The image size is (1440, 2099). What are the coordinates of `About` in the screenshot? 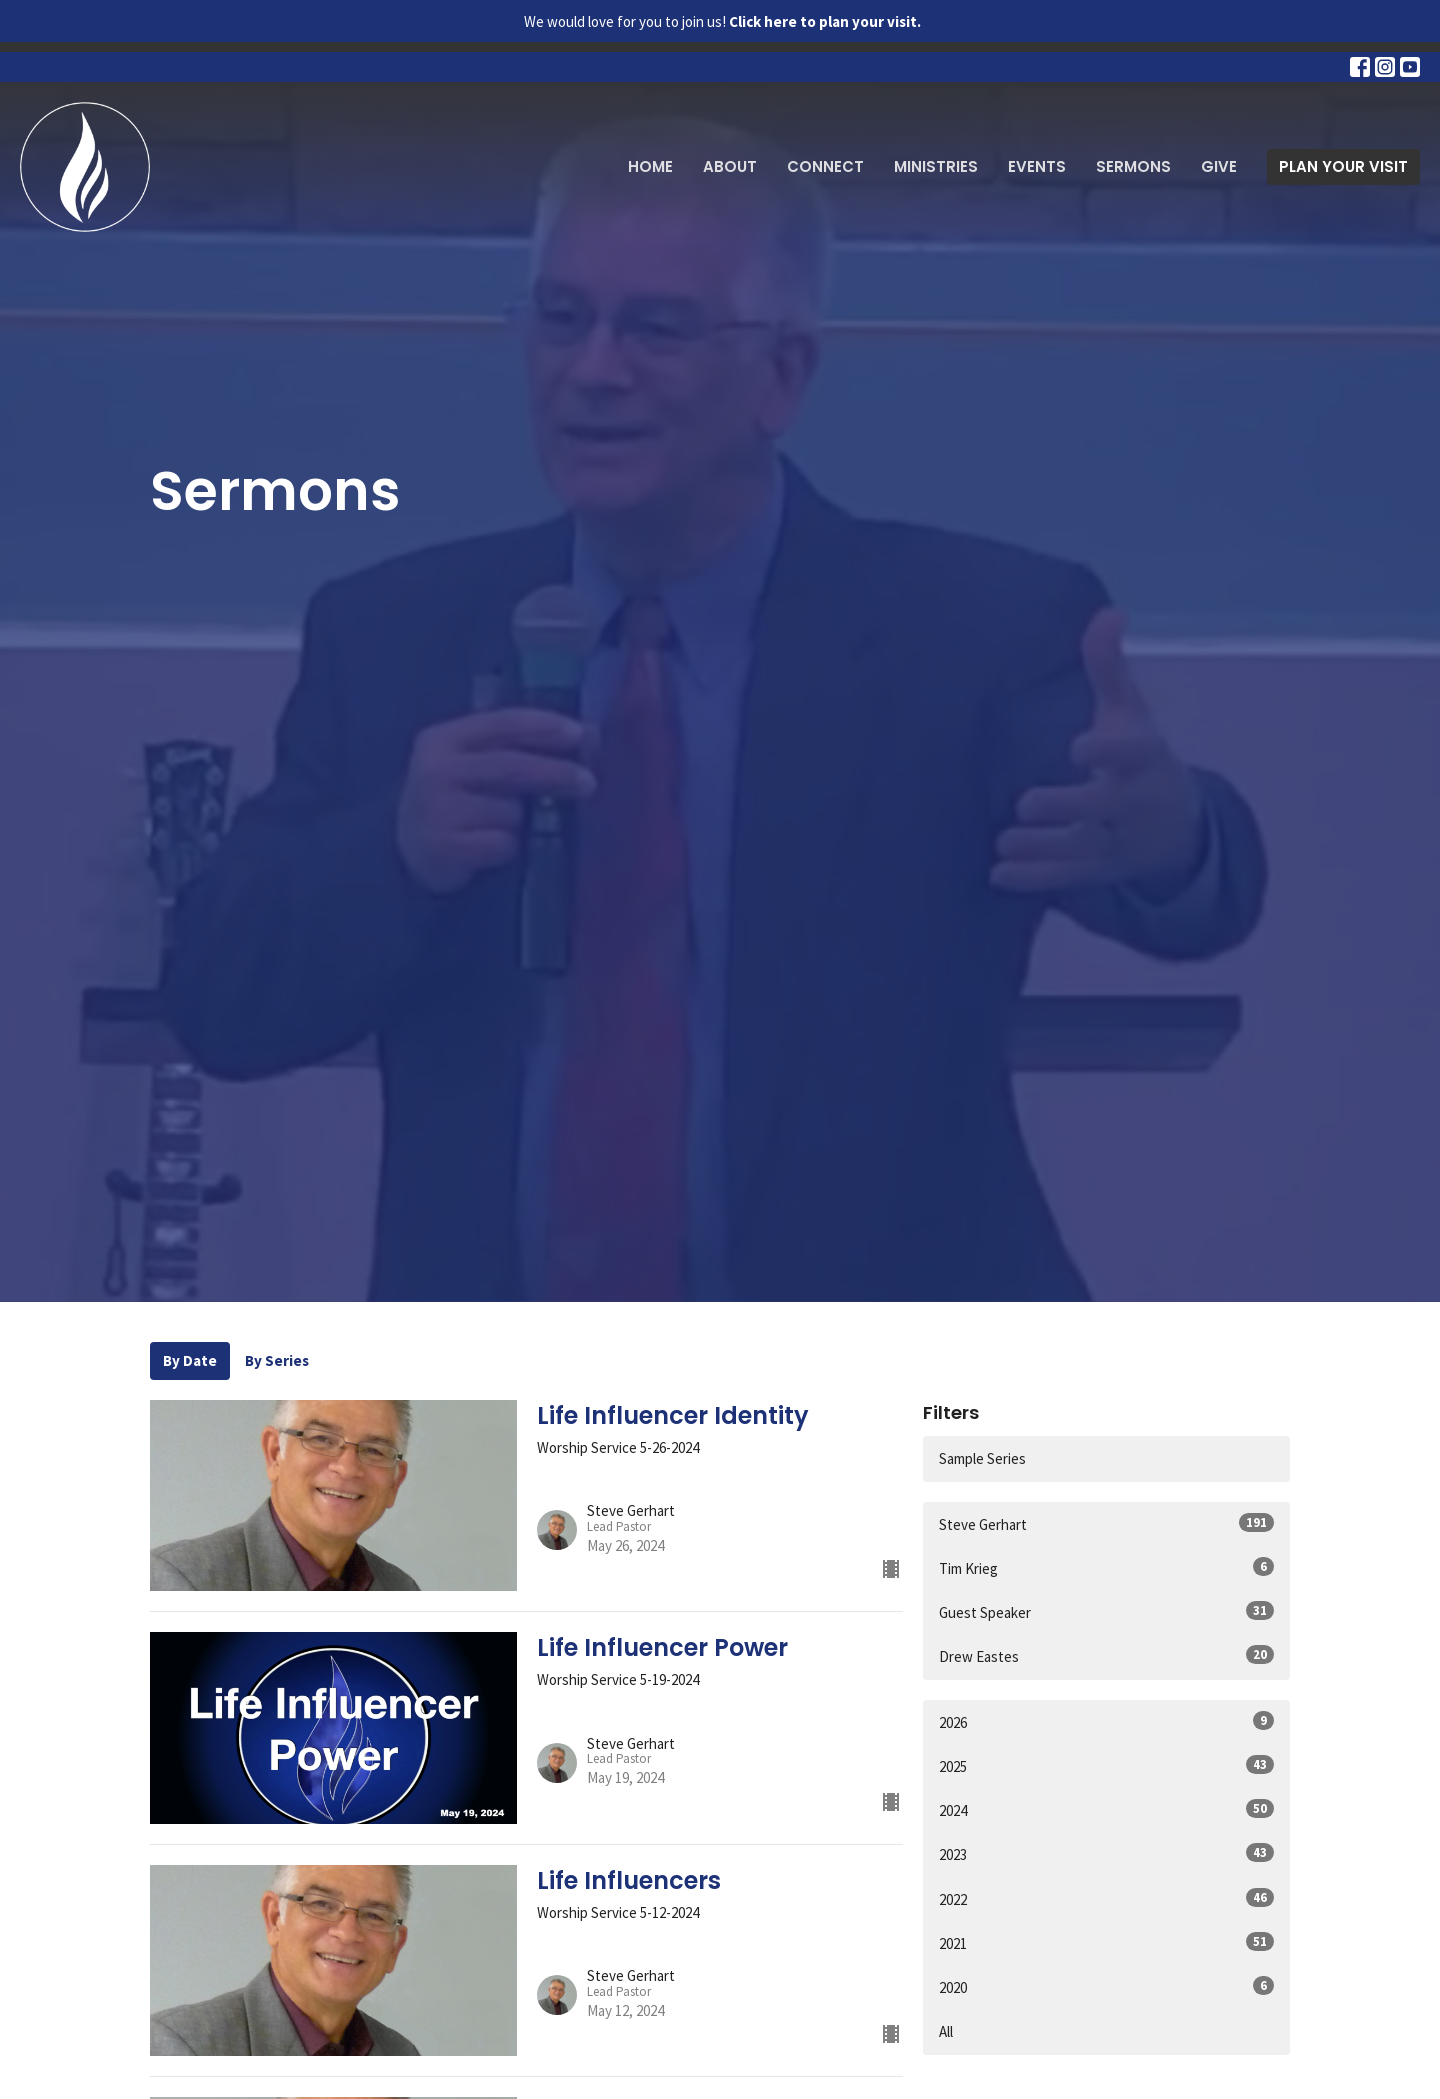 It's located at (730, 166).